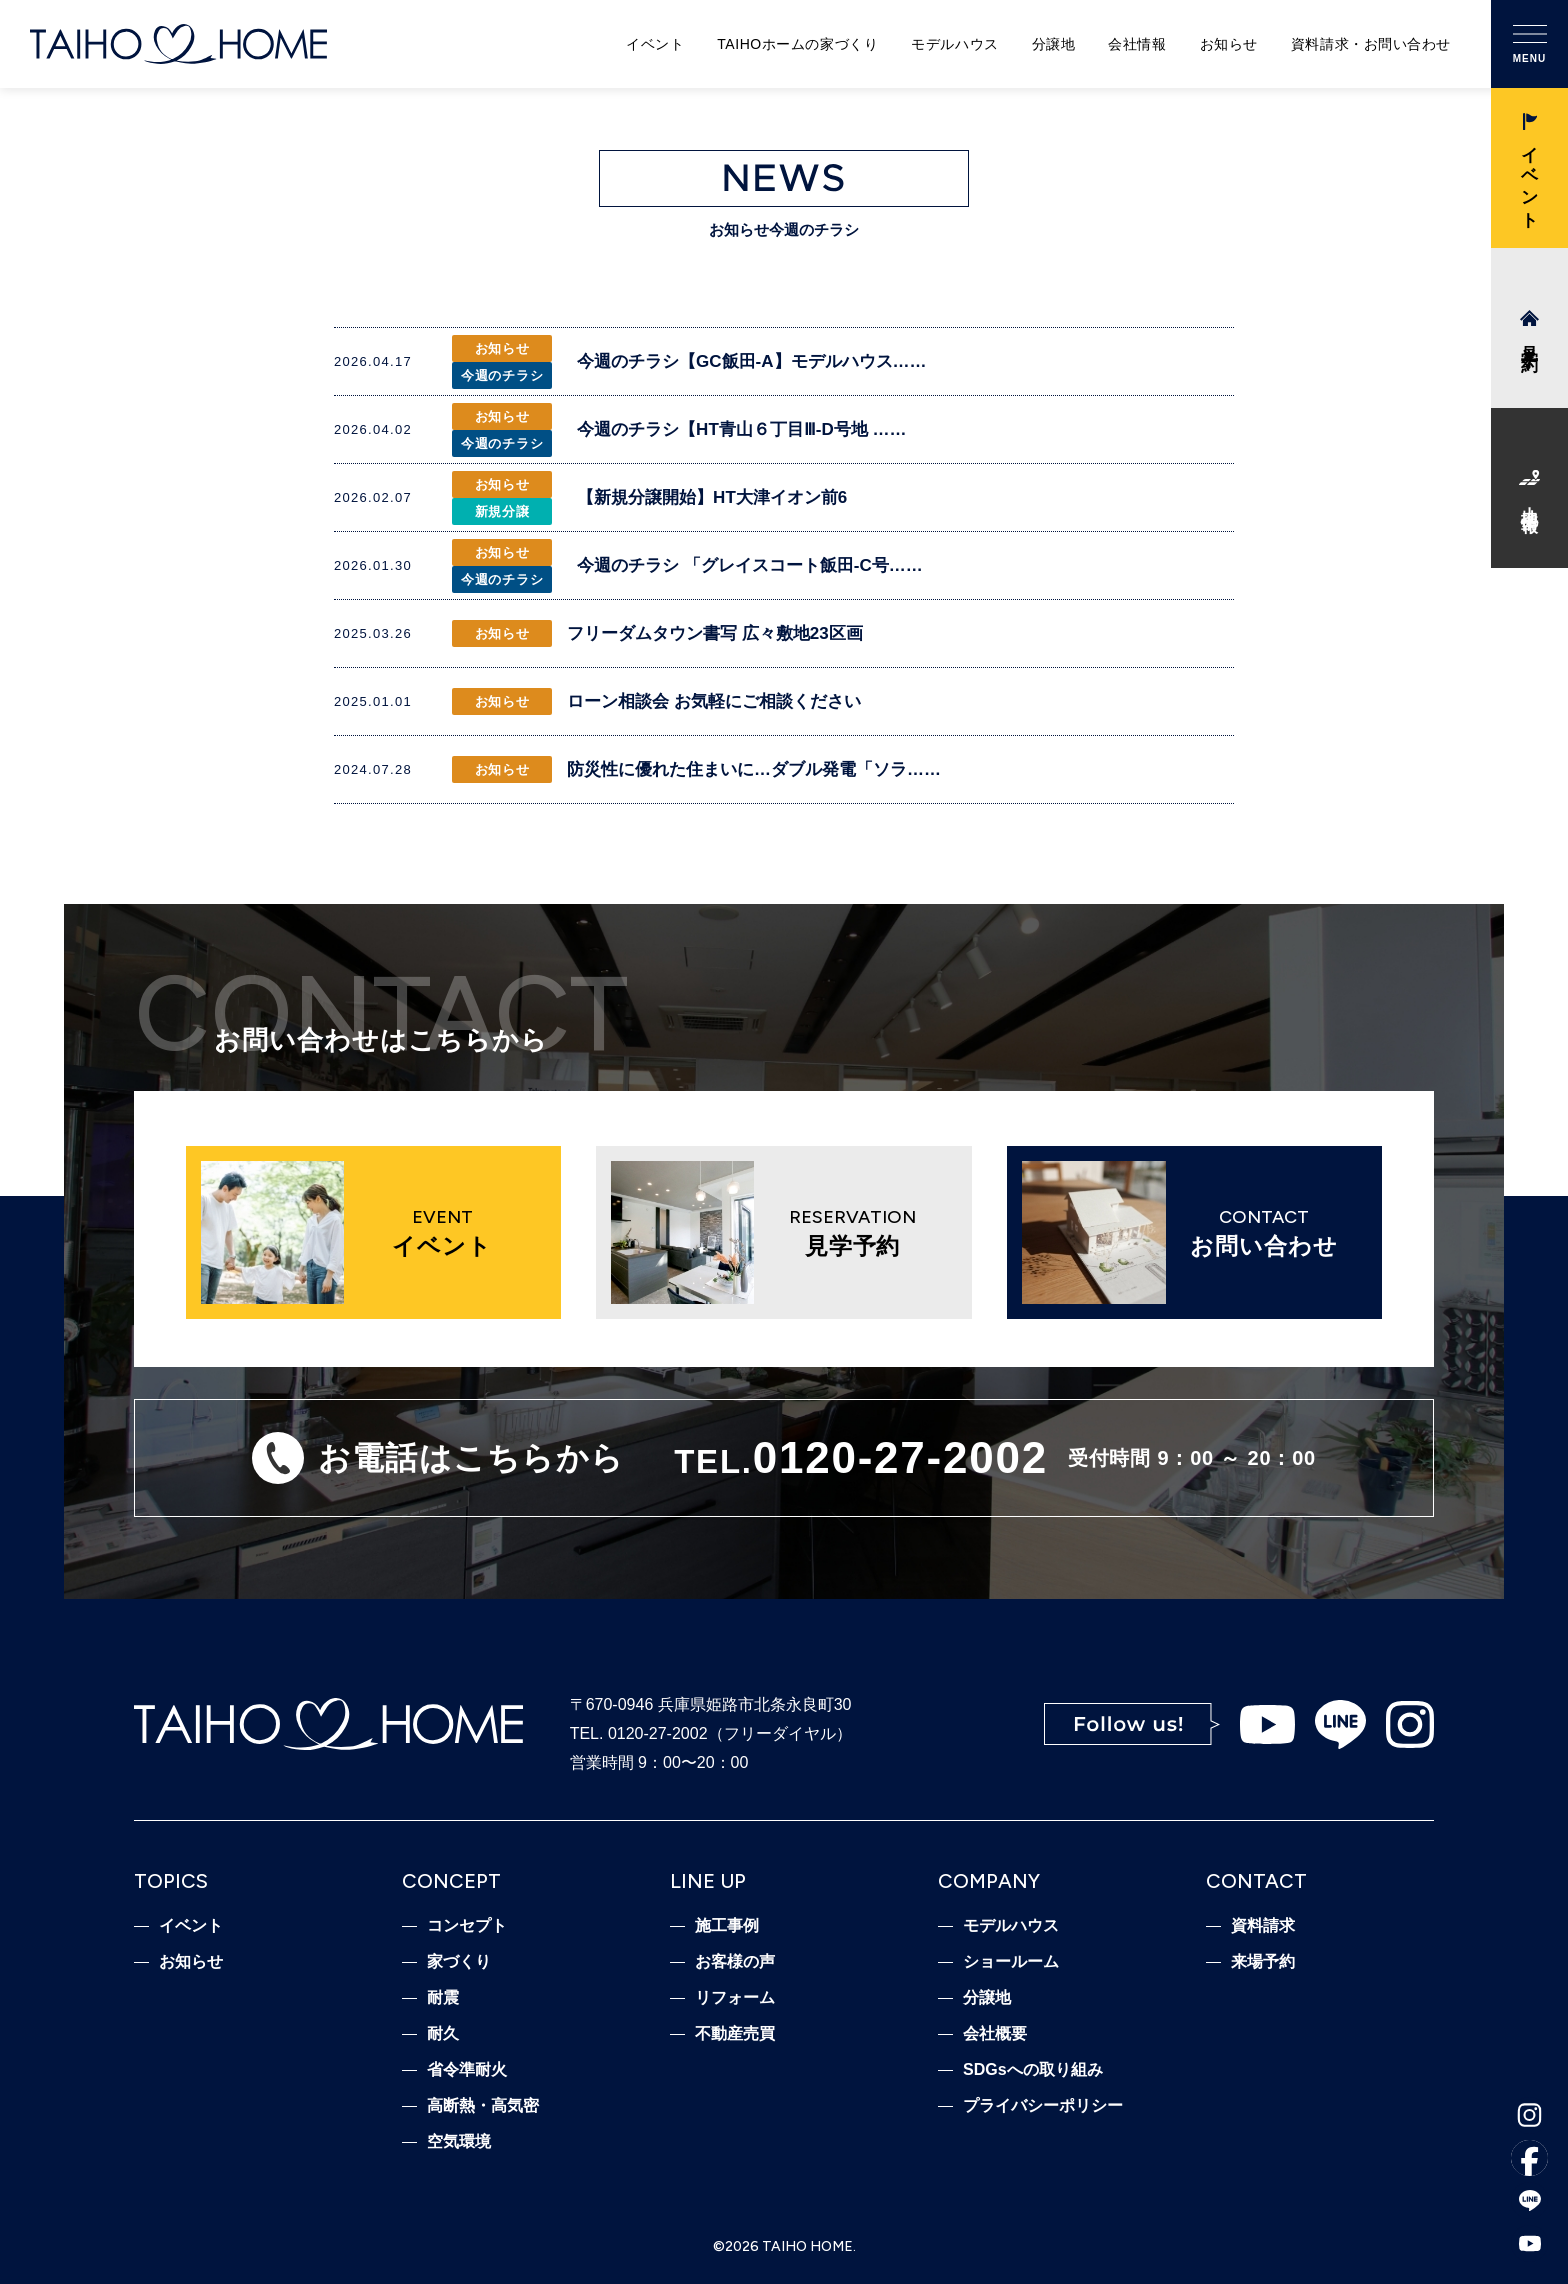 This screenshot has width=1568, height=2284. Describe the element at coordinates (1011, 1962) in the screenshot. I see `ショールーム` at that location.